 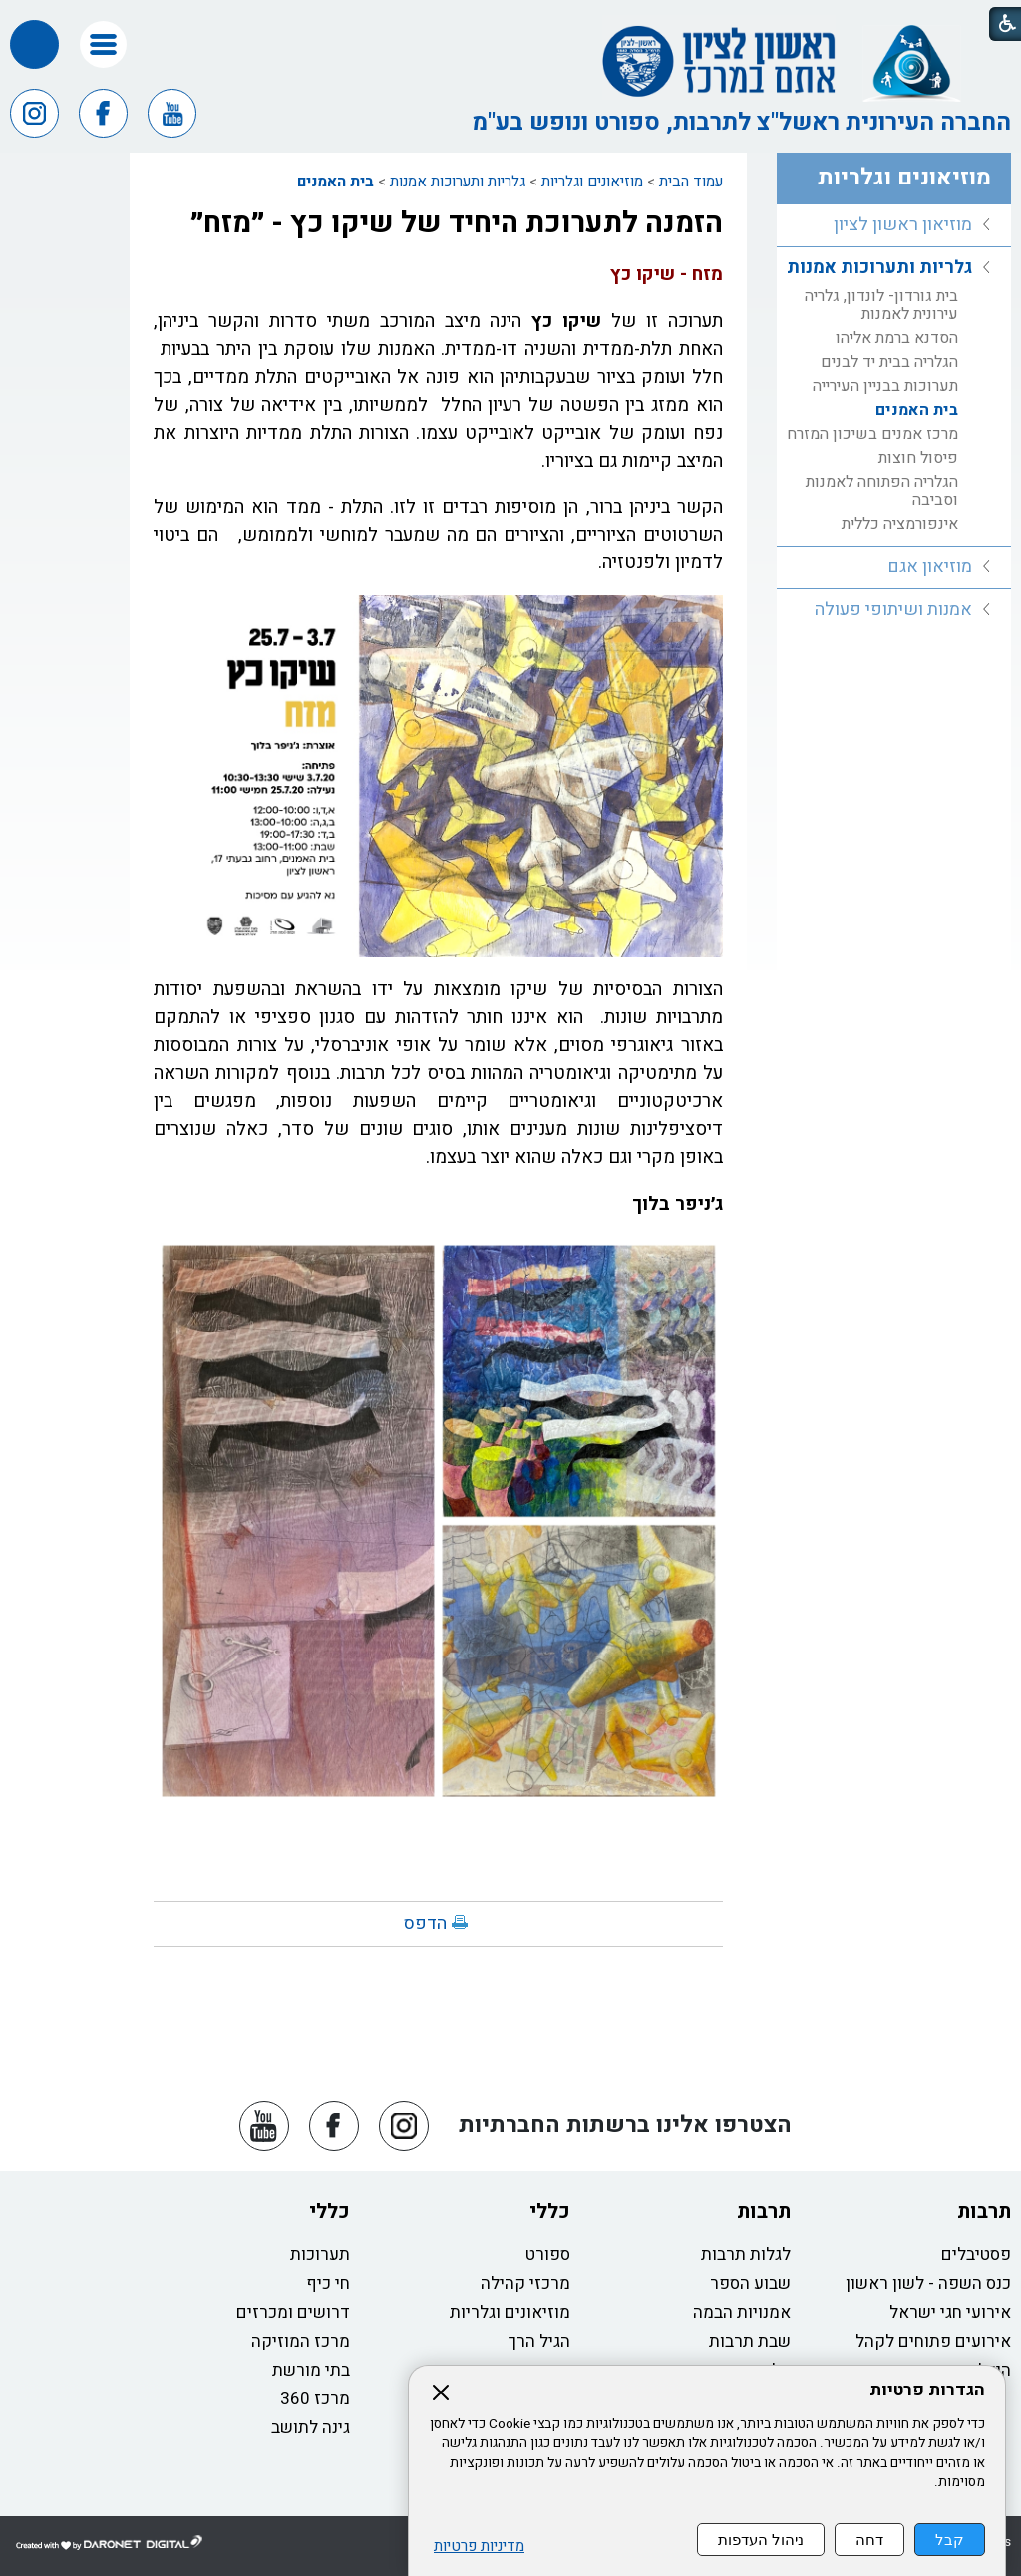 What do you see at coordinates (881, 305) in the screenshot?
I see `בית גורדון- לונדון, גלריה עירונית לאמנות` at bounding box center [881, 305].